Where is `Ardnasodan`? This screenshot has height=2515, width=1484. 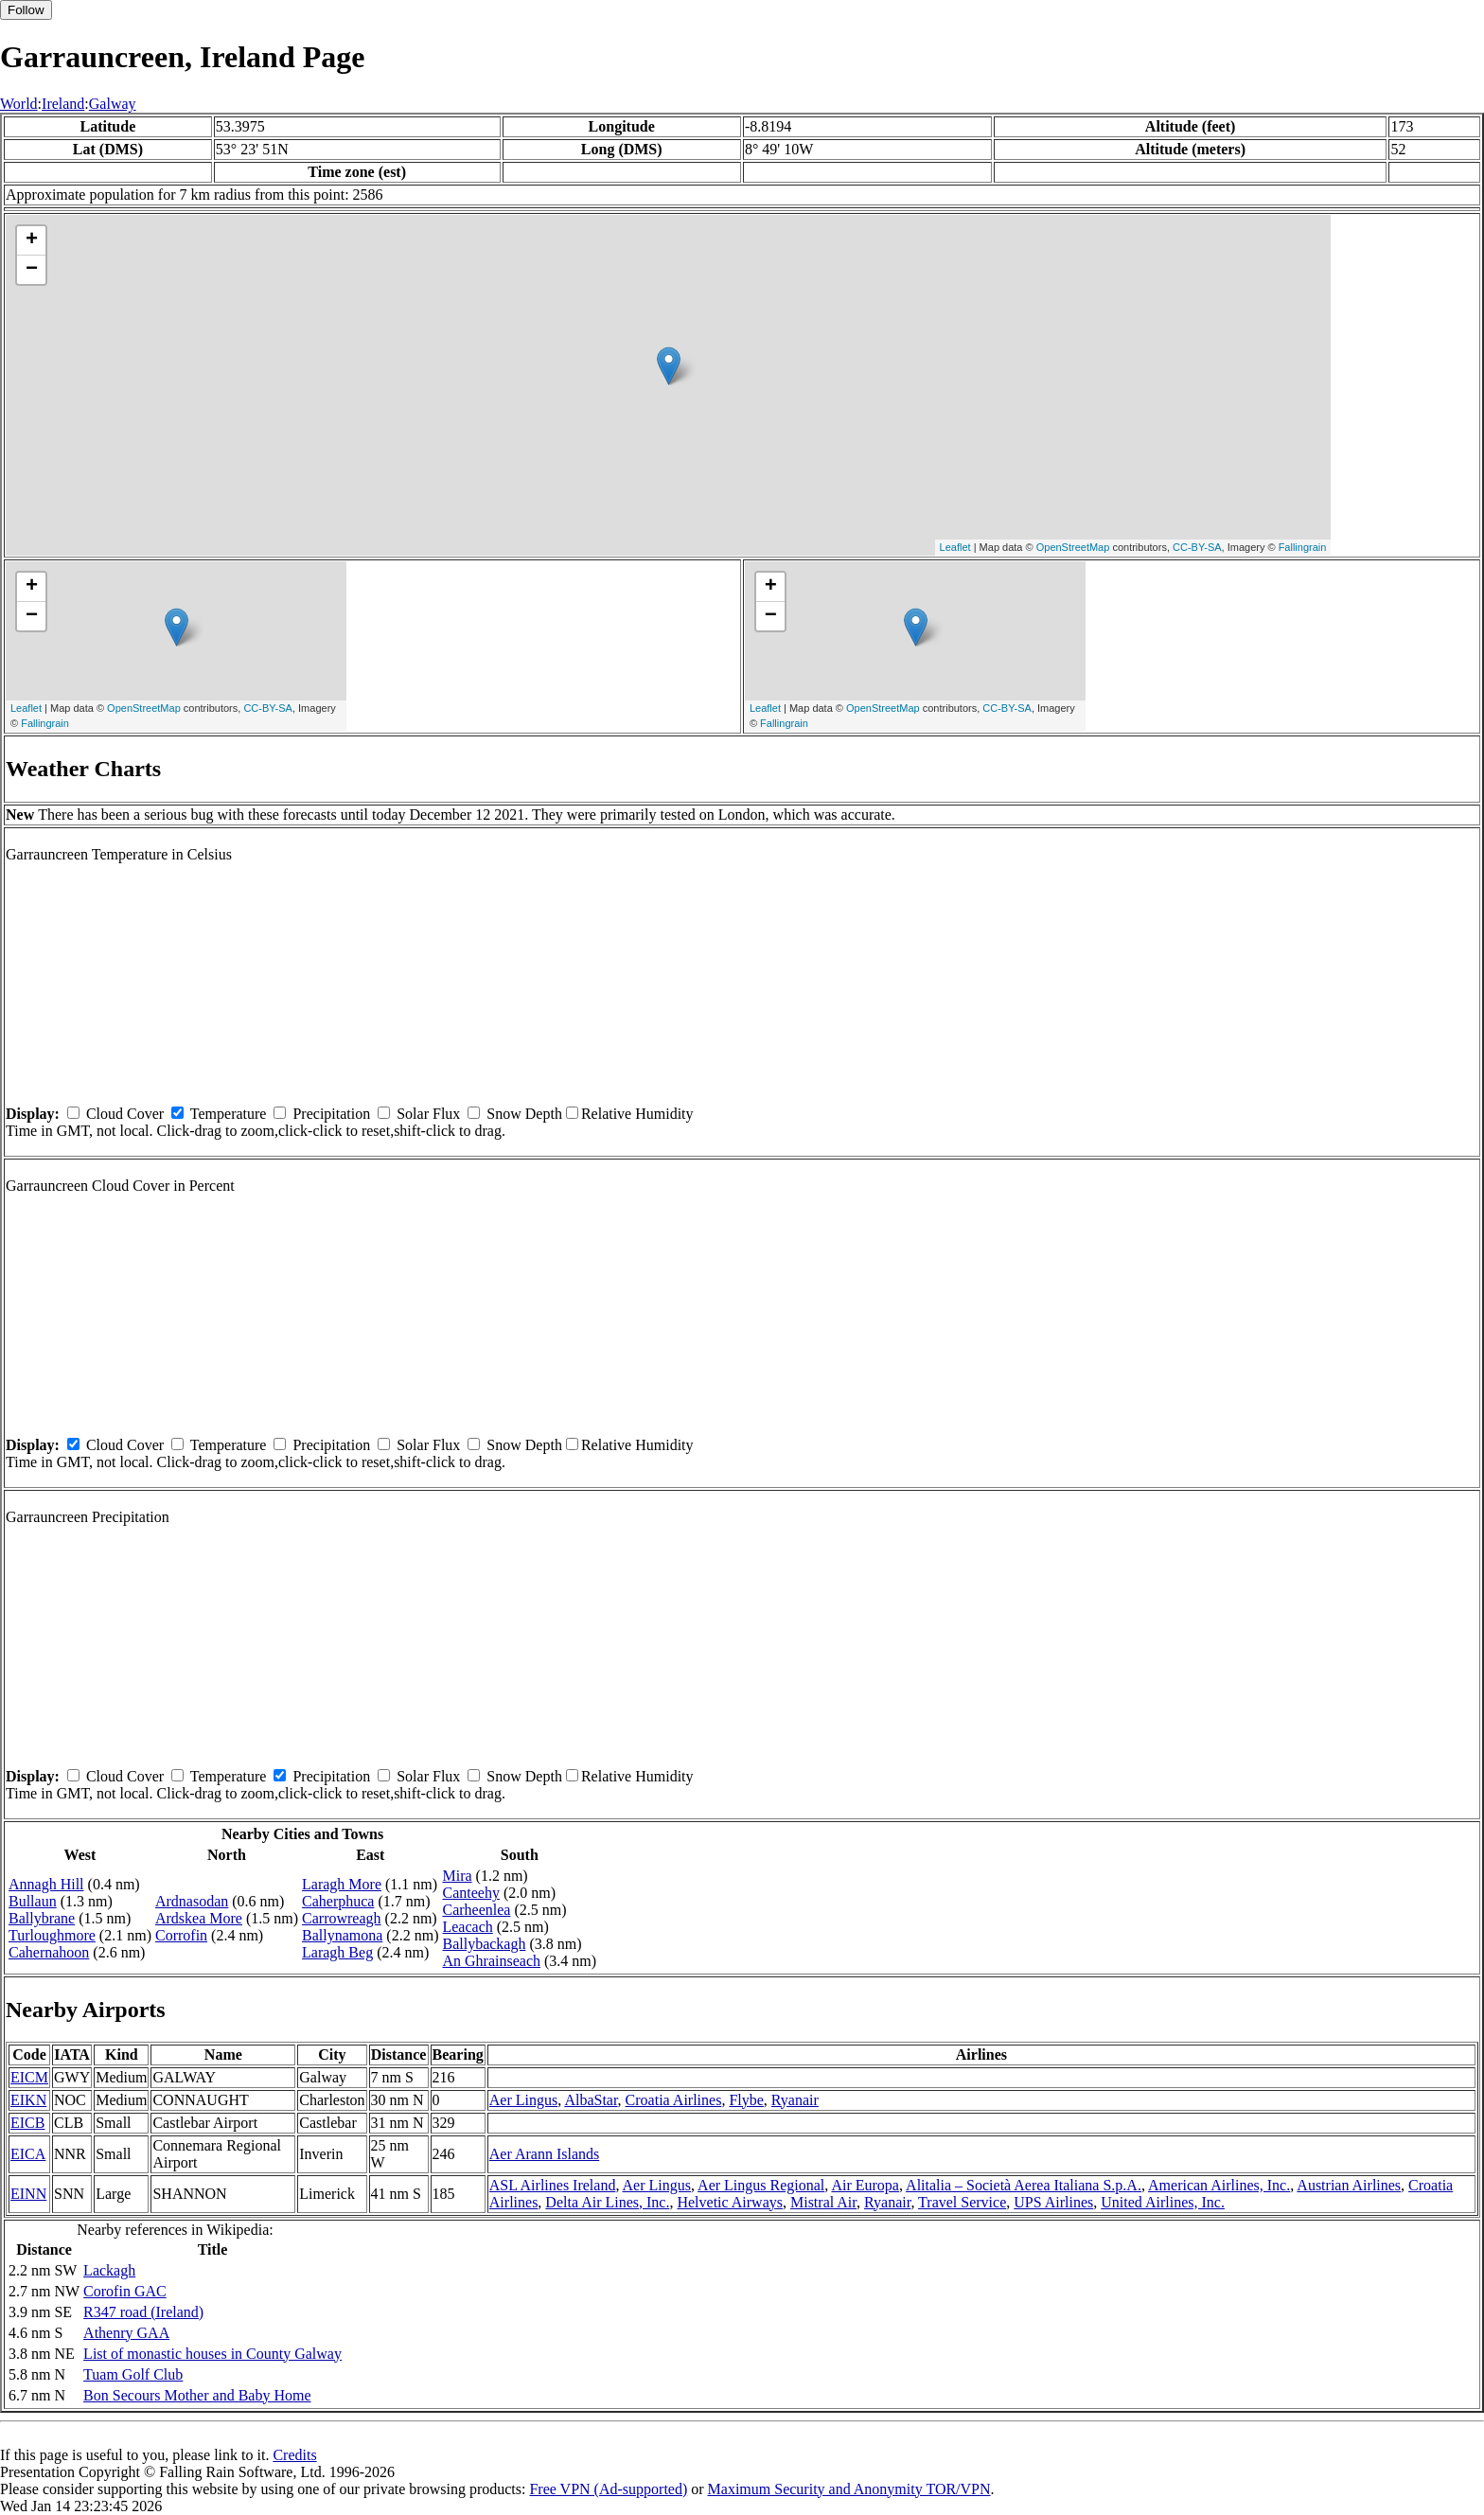 Ardnasodan is located at coordinates (191, 1901).